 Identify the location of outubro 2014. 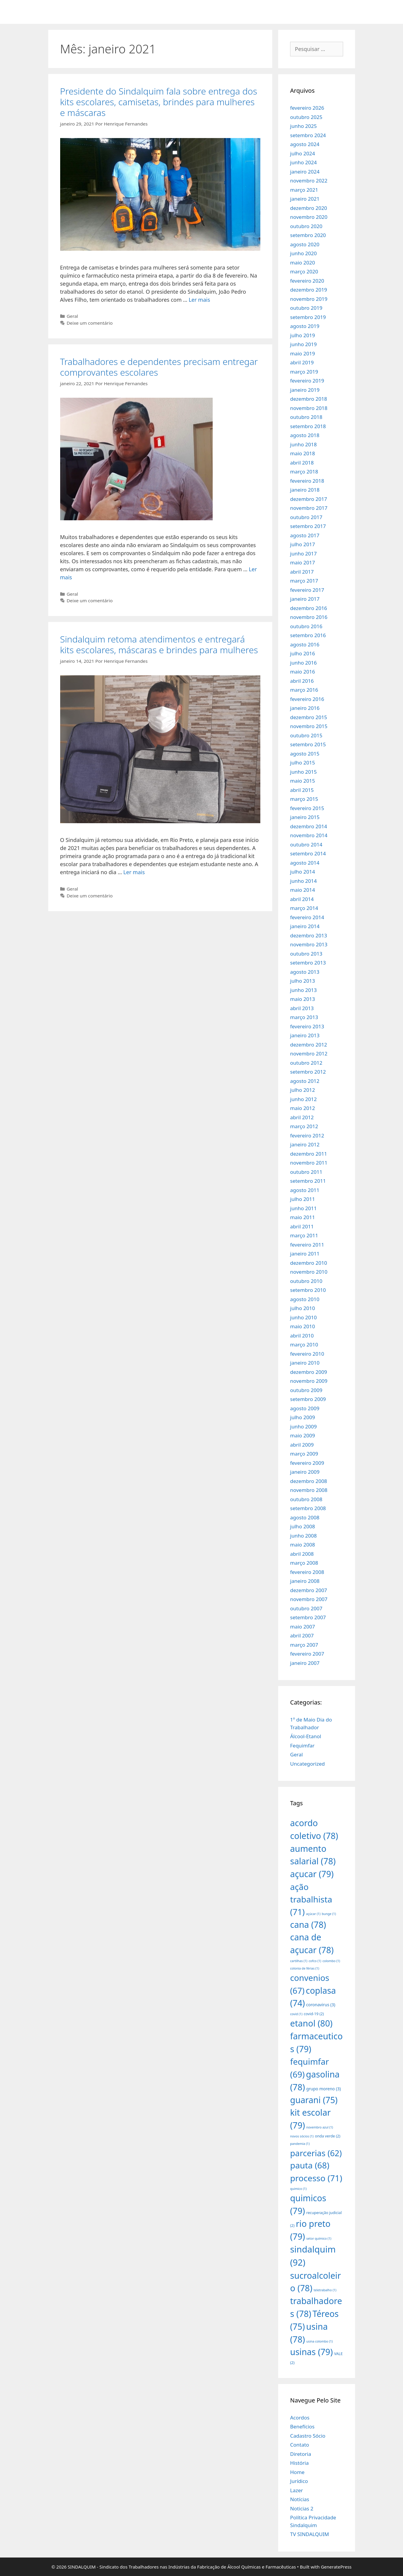
(306, 844).